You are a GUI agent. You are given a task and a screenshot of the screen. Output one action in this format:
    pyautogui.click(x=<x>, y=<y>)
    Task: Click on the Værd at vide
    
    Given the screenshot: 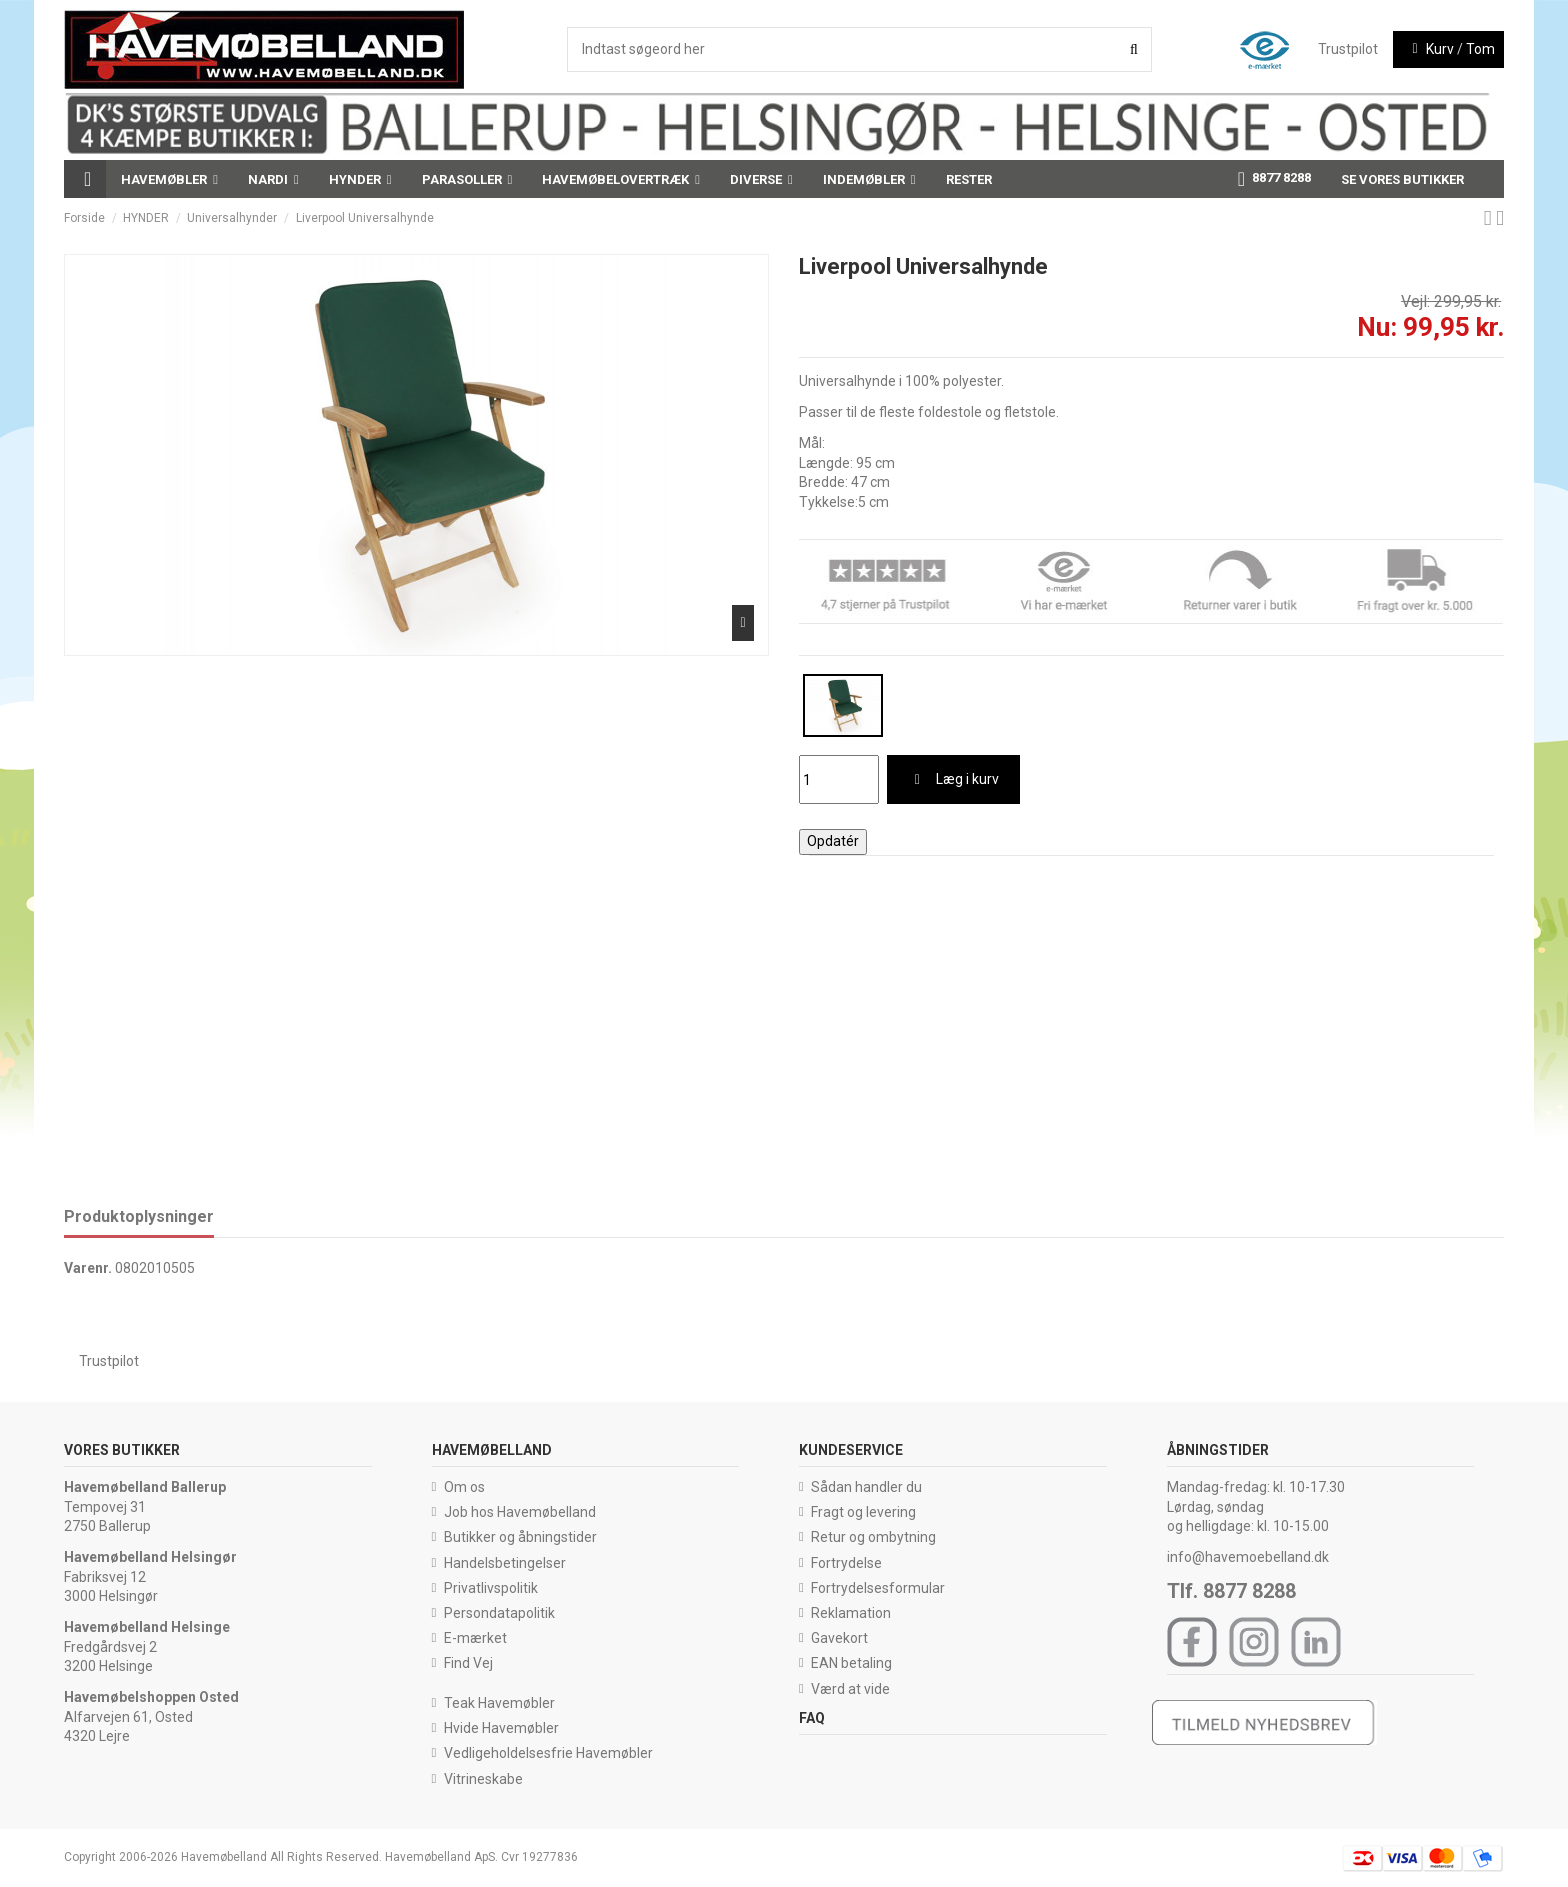 What is the action you would take?
    pyautogui.click(x=850, y=1689)
    